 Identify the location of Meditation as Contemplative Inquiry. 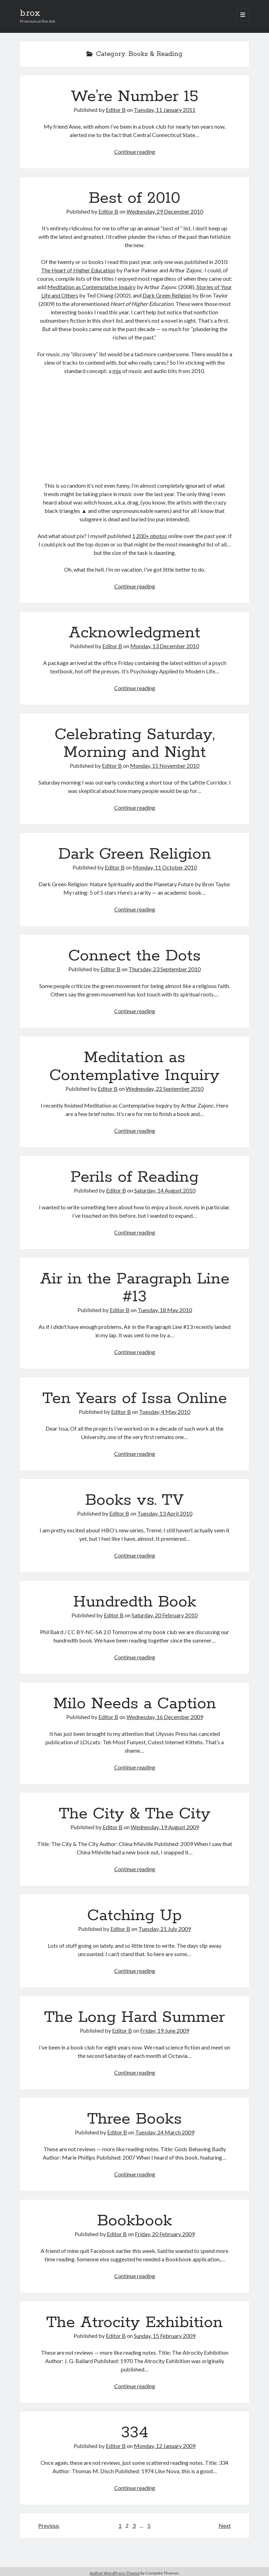
(91, 287).